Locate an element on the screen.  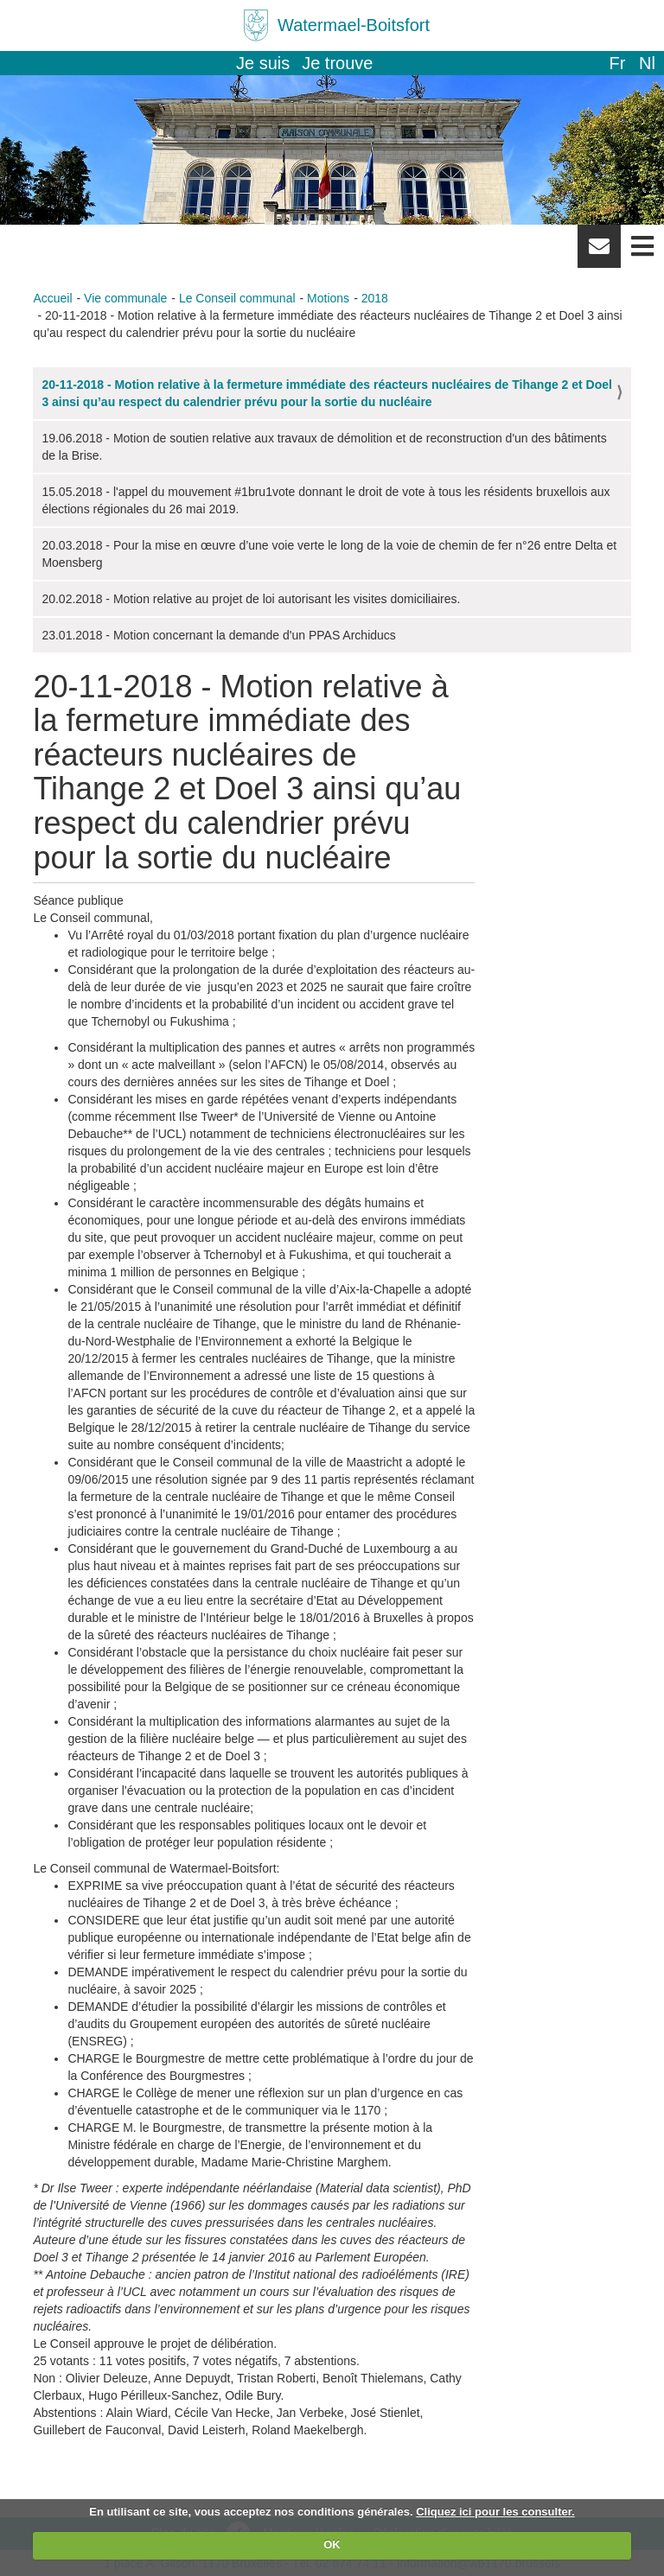
20.02.2018 - Motion relative au projet de loi autorisant les visites domiciliaires. is located at coordinates (251, 599).